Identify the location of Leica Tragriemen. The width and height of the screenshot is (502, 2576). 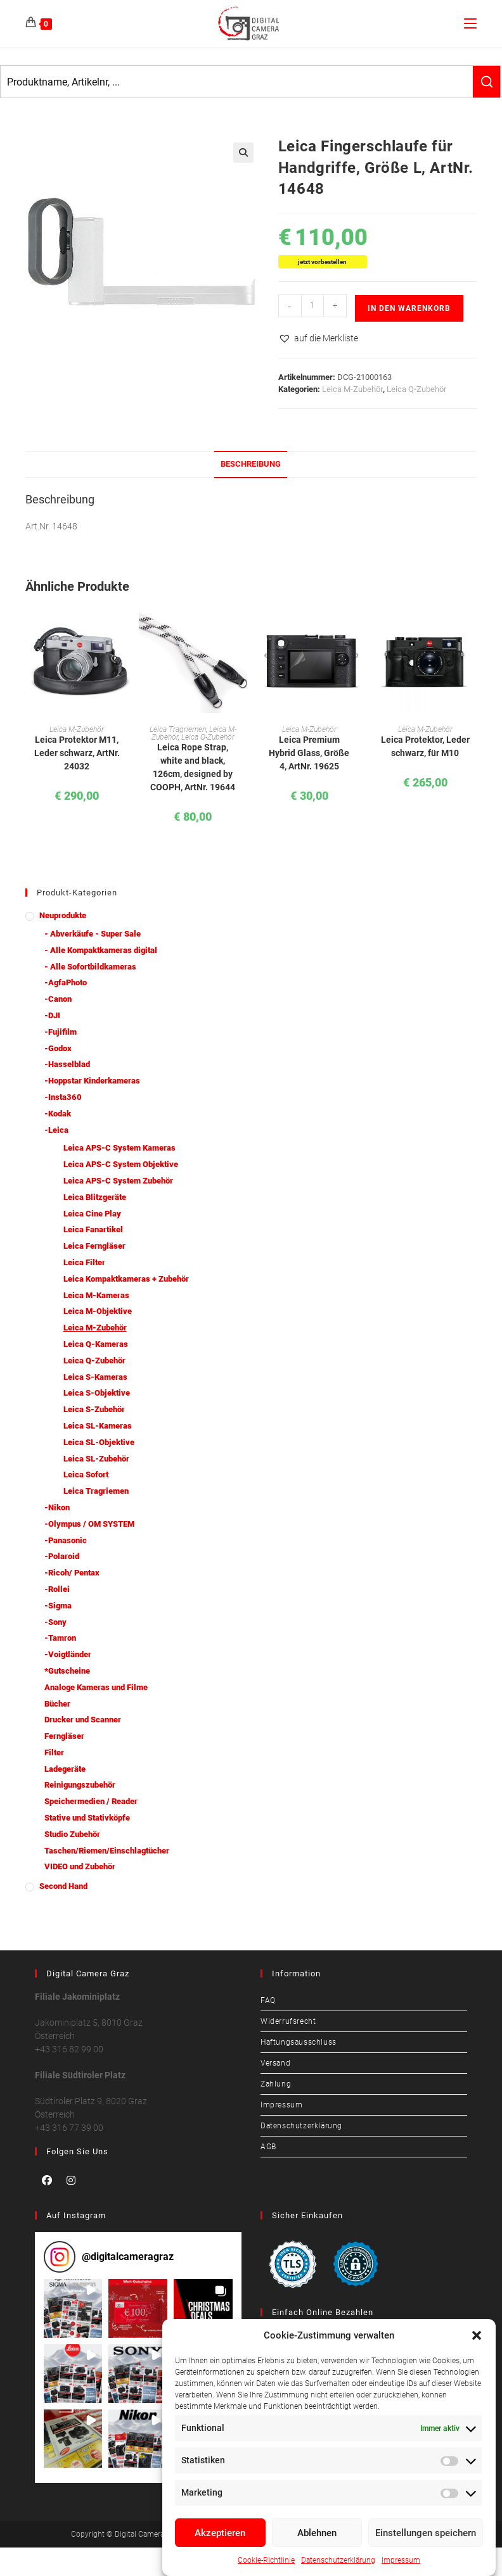
(178, 729).